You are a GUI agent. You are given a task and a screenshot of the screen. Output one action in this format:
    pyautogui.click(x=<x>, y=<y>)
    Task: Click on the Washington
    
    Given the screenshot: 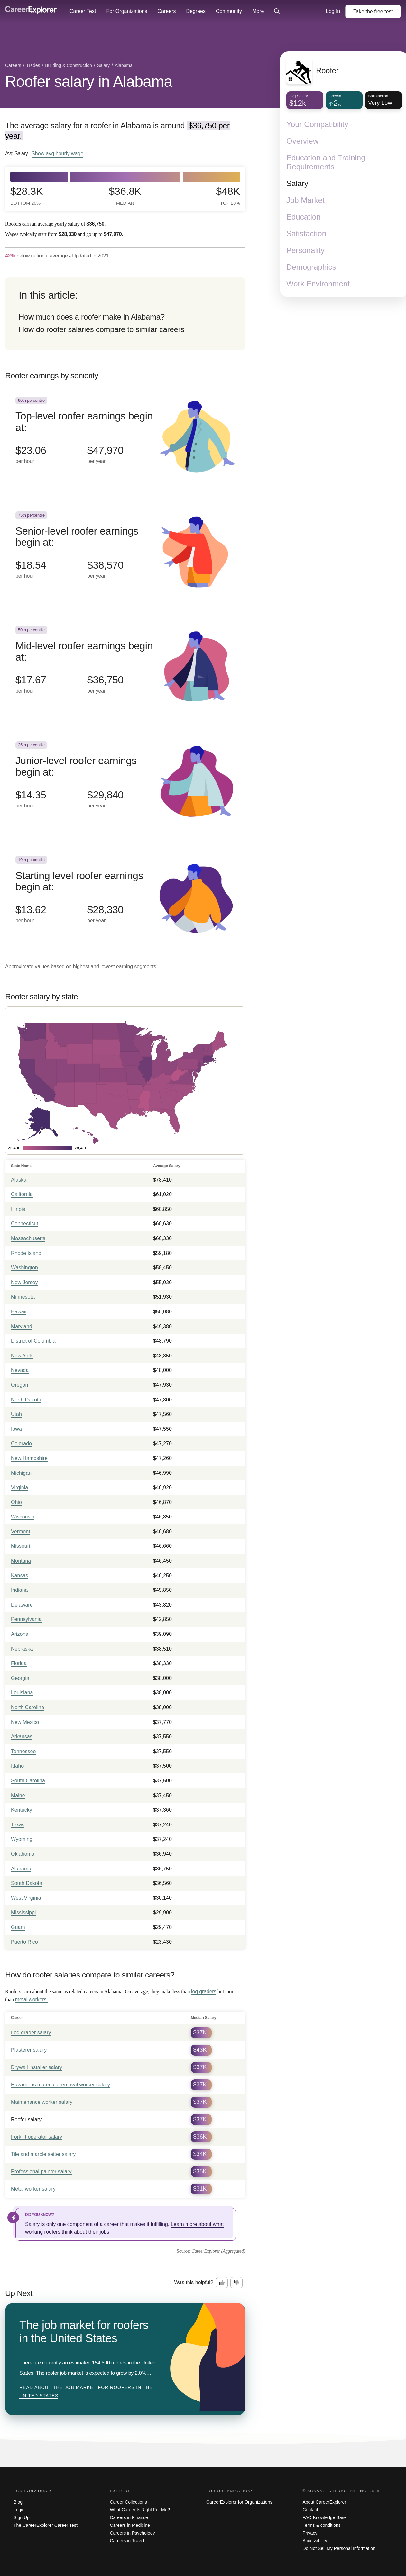 What is the action you would take?
    pyautogui.click(x=24, y=1267)
    